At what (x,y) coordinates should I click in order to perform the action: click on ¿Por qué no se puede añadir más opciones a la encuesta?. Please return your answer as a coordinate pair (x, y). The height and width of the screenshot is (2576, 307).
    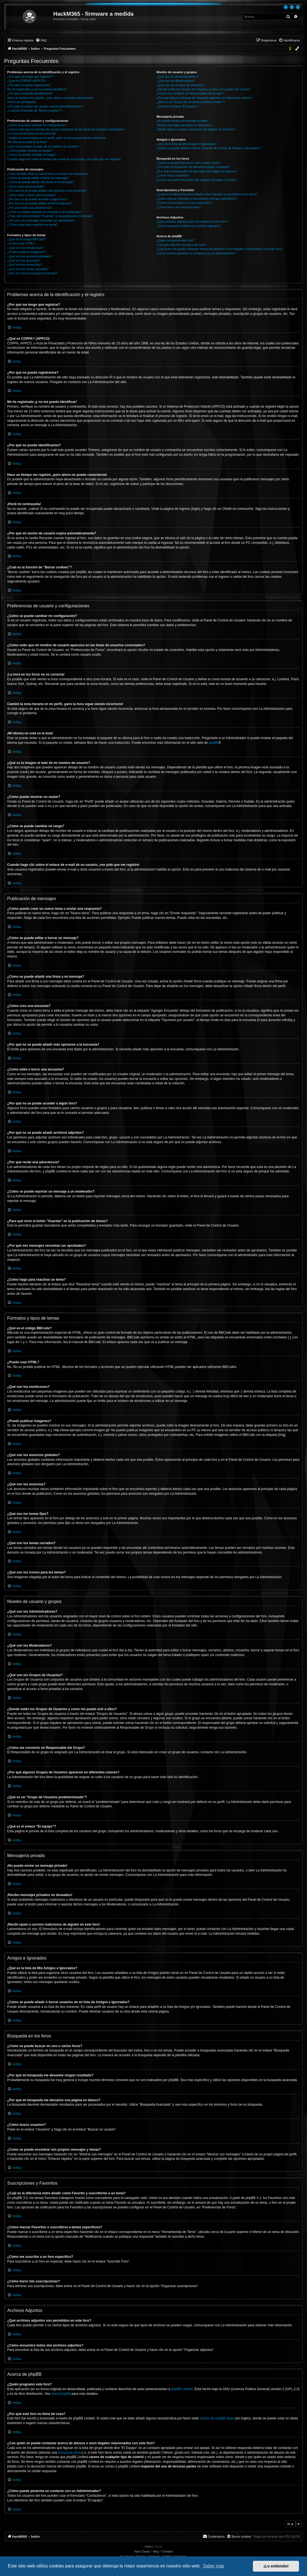
    Looking at the image, I should click on (47, 190).